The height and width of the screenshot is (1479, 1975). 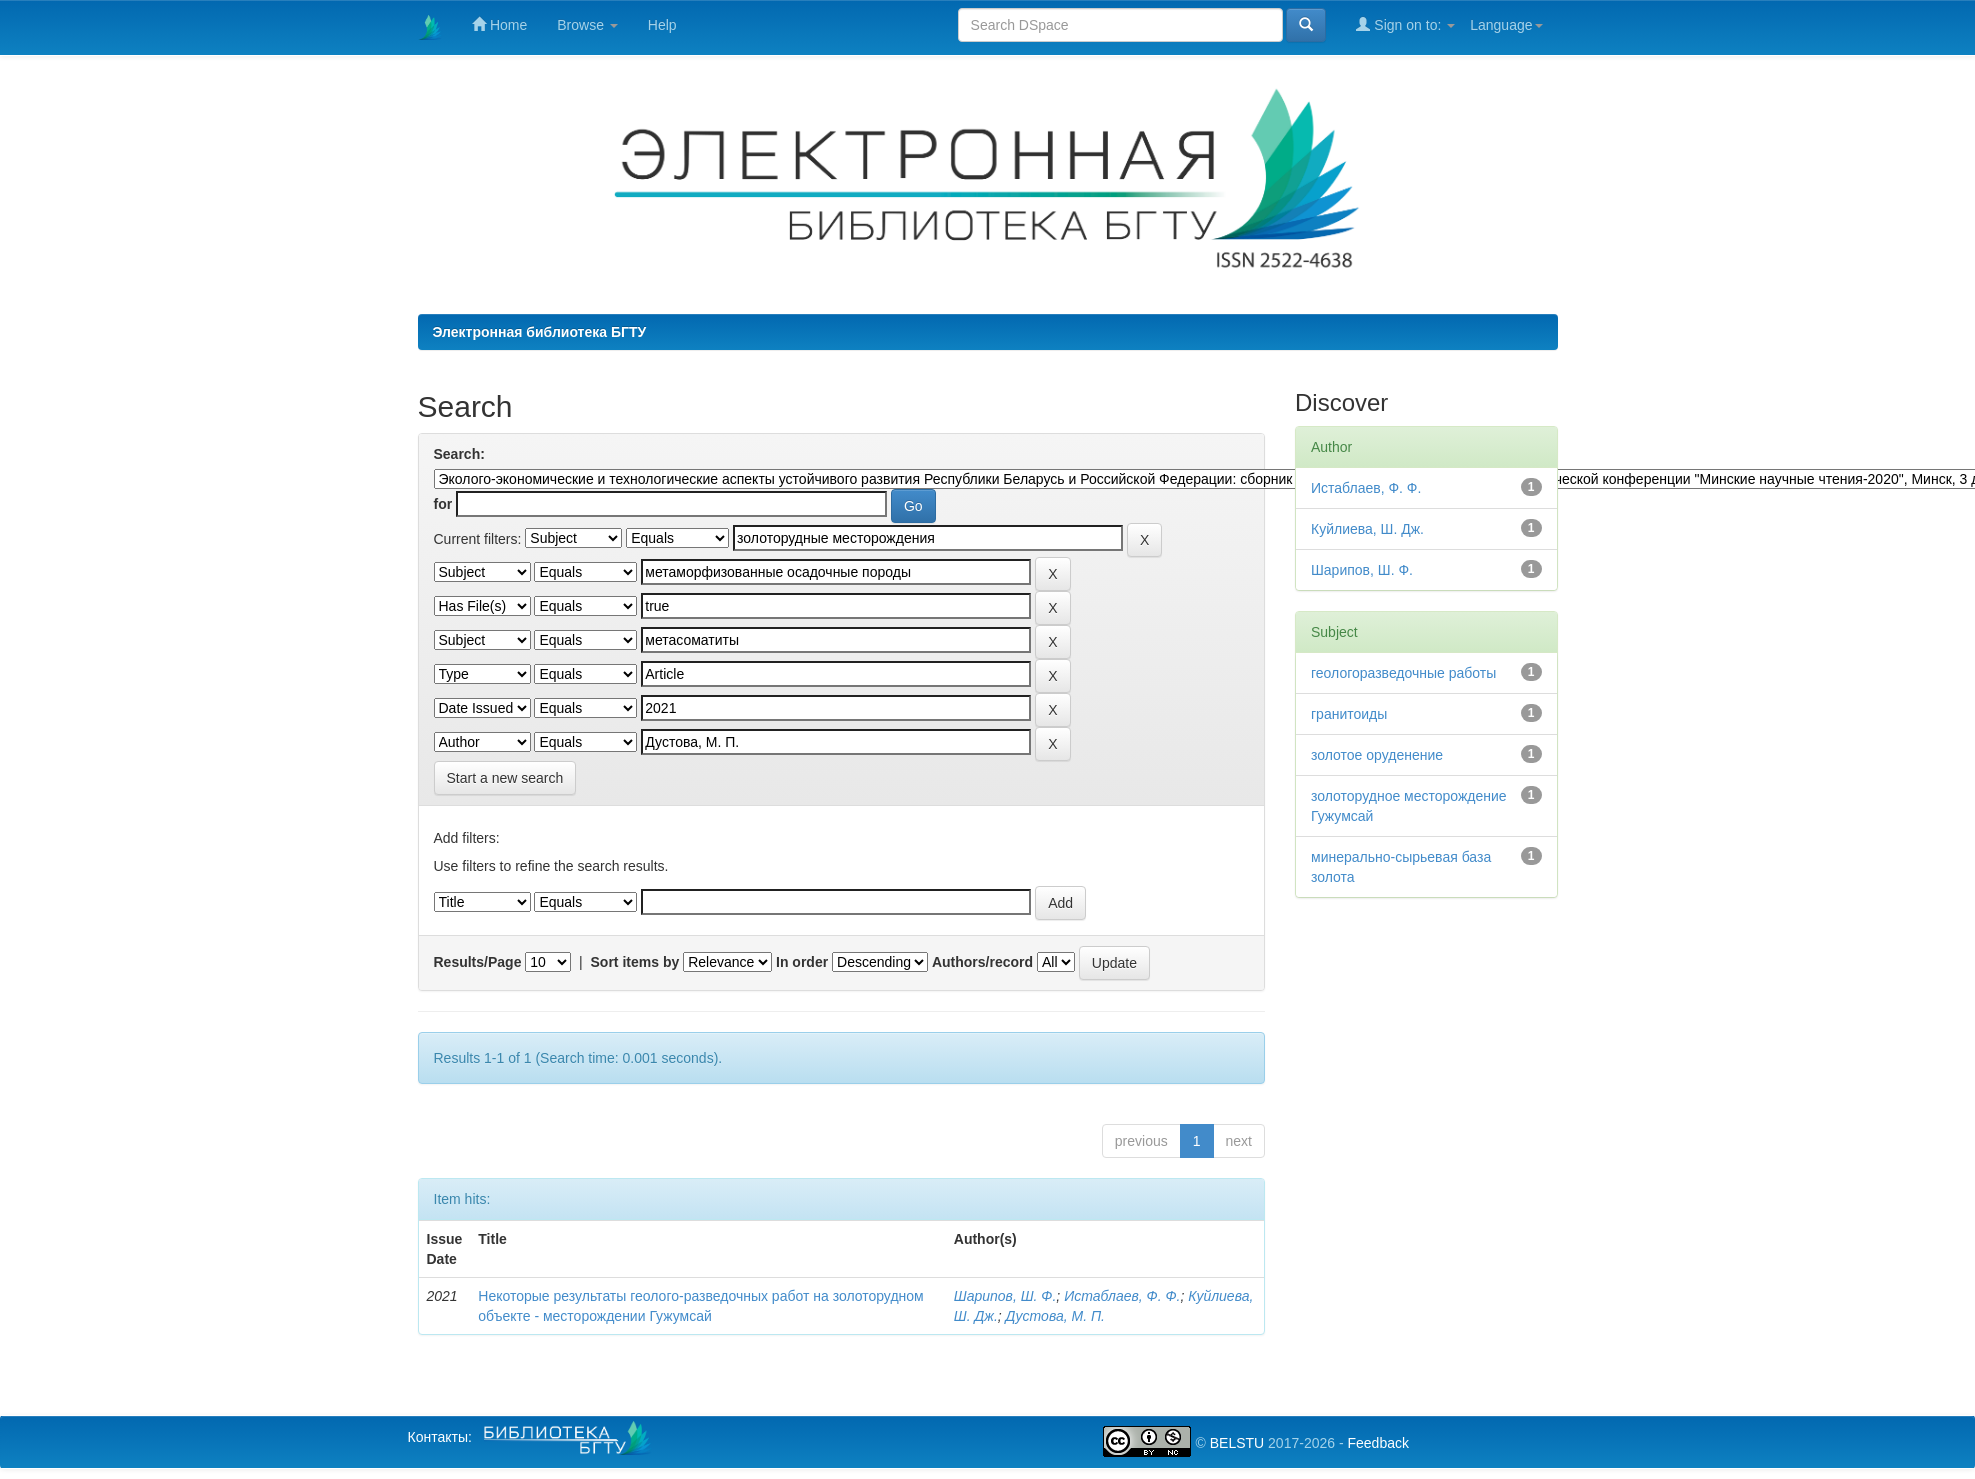 What do you see at coordinates (1122, 1296) in the screenshot?
I see `Истаблаев, Ф. Ф.` at bounding box center [1122, 1296].